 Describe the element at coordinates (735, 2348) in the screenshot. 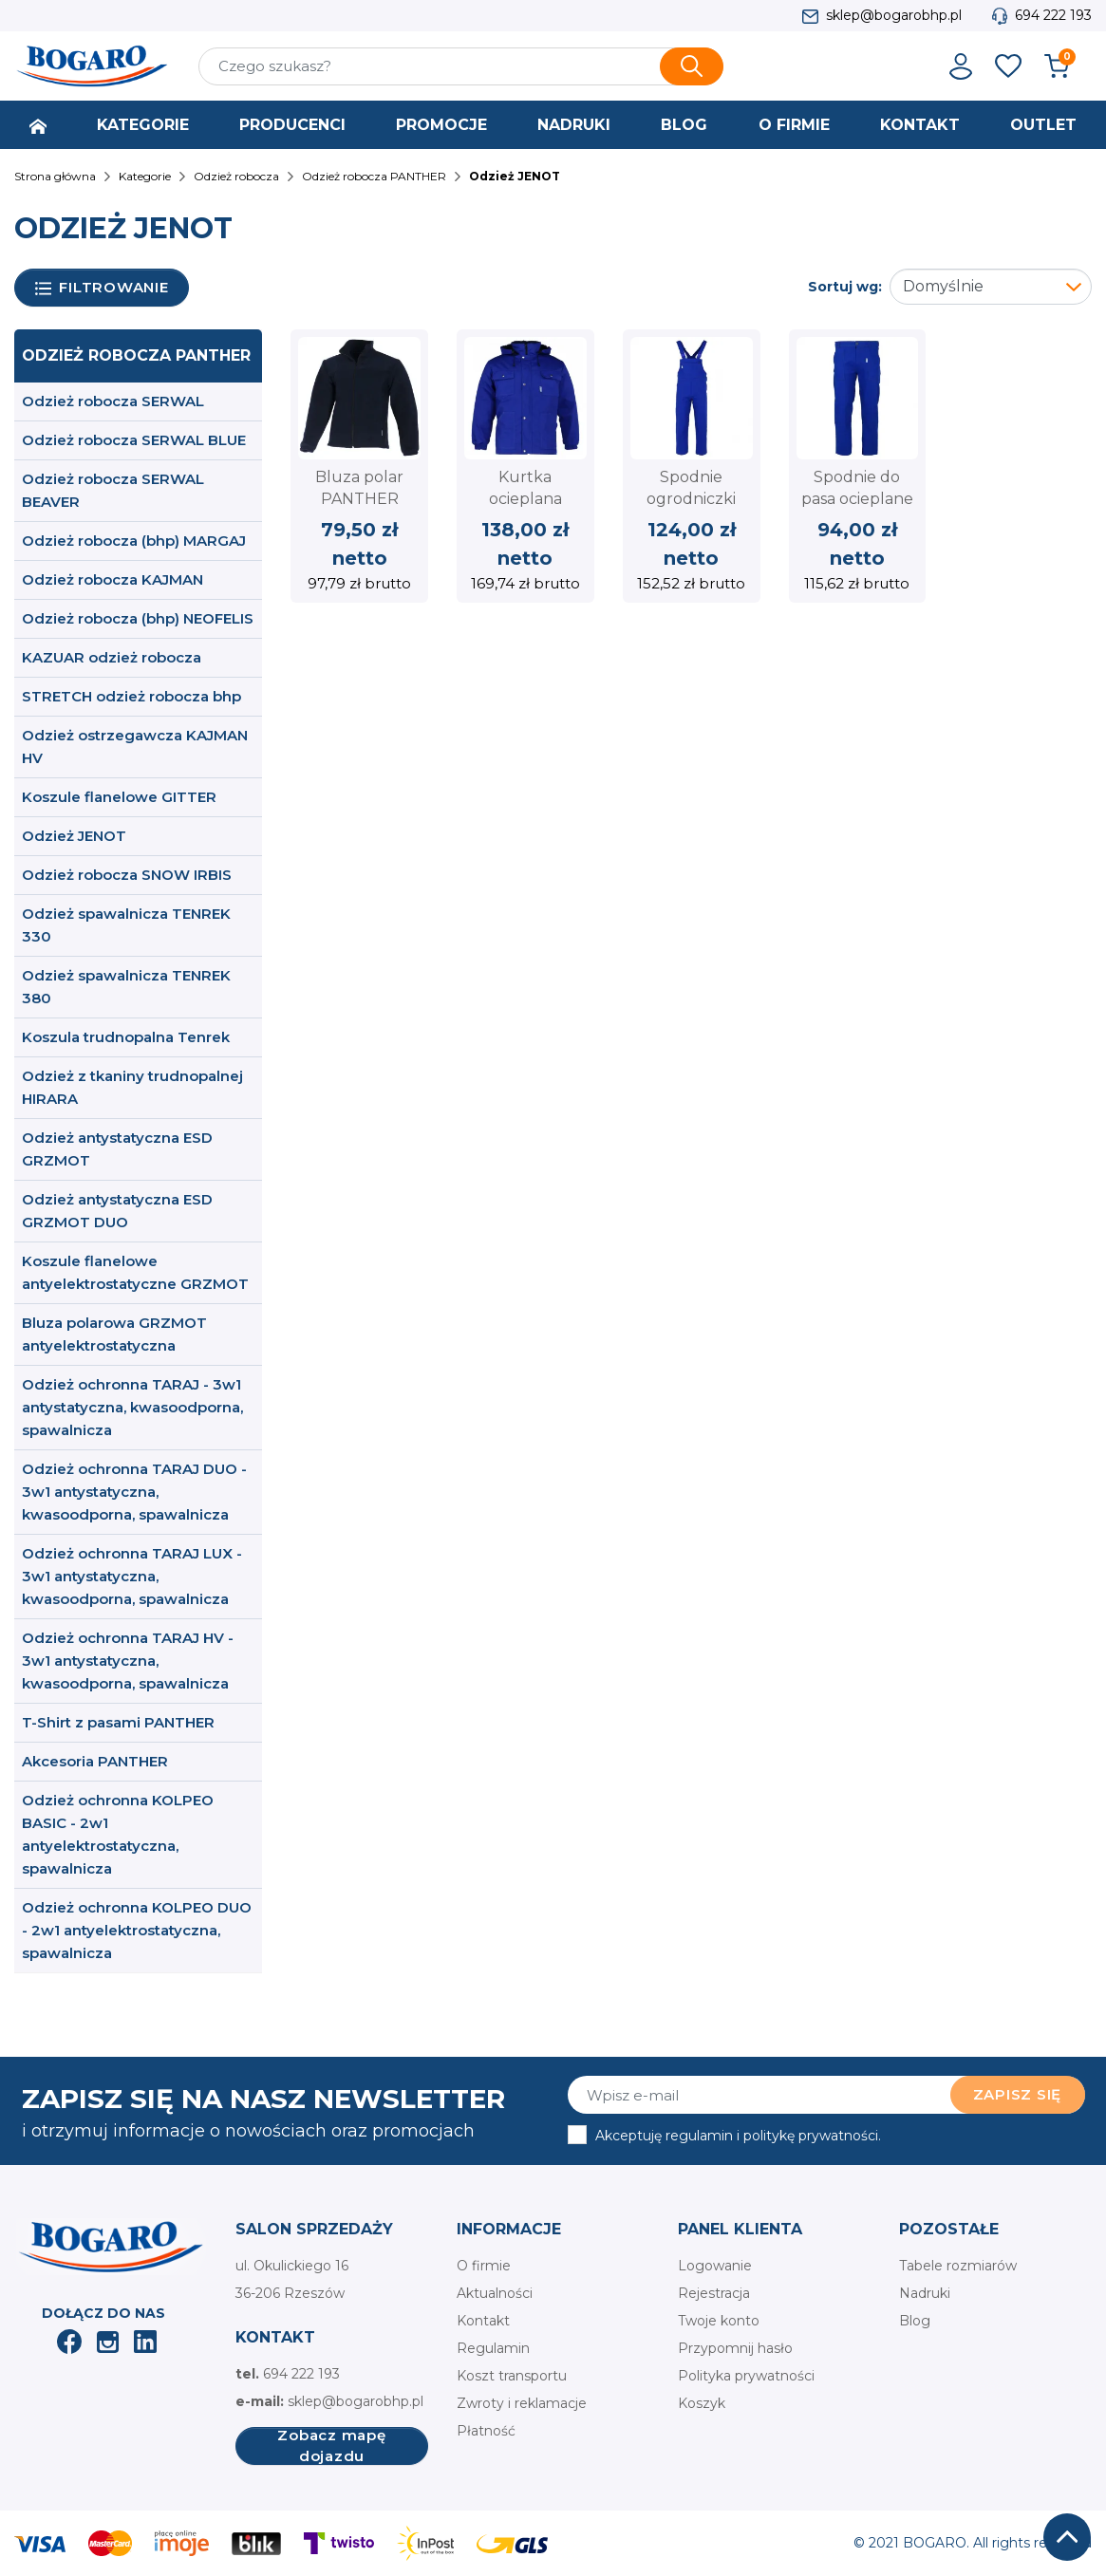

I see `Przypomnij hasło` at that location.